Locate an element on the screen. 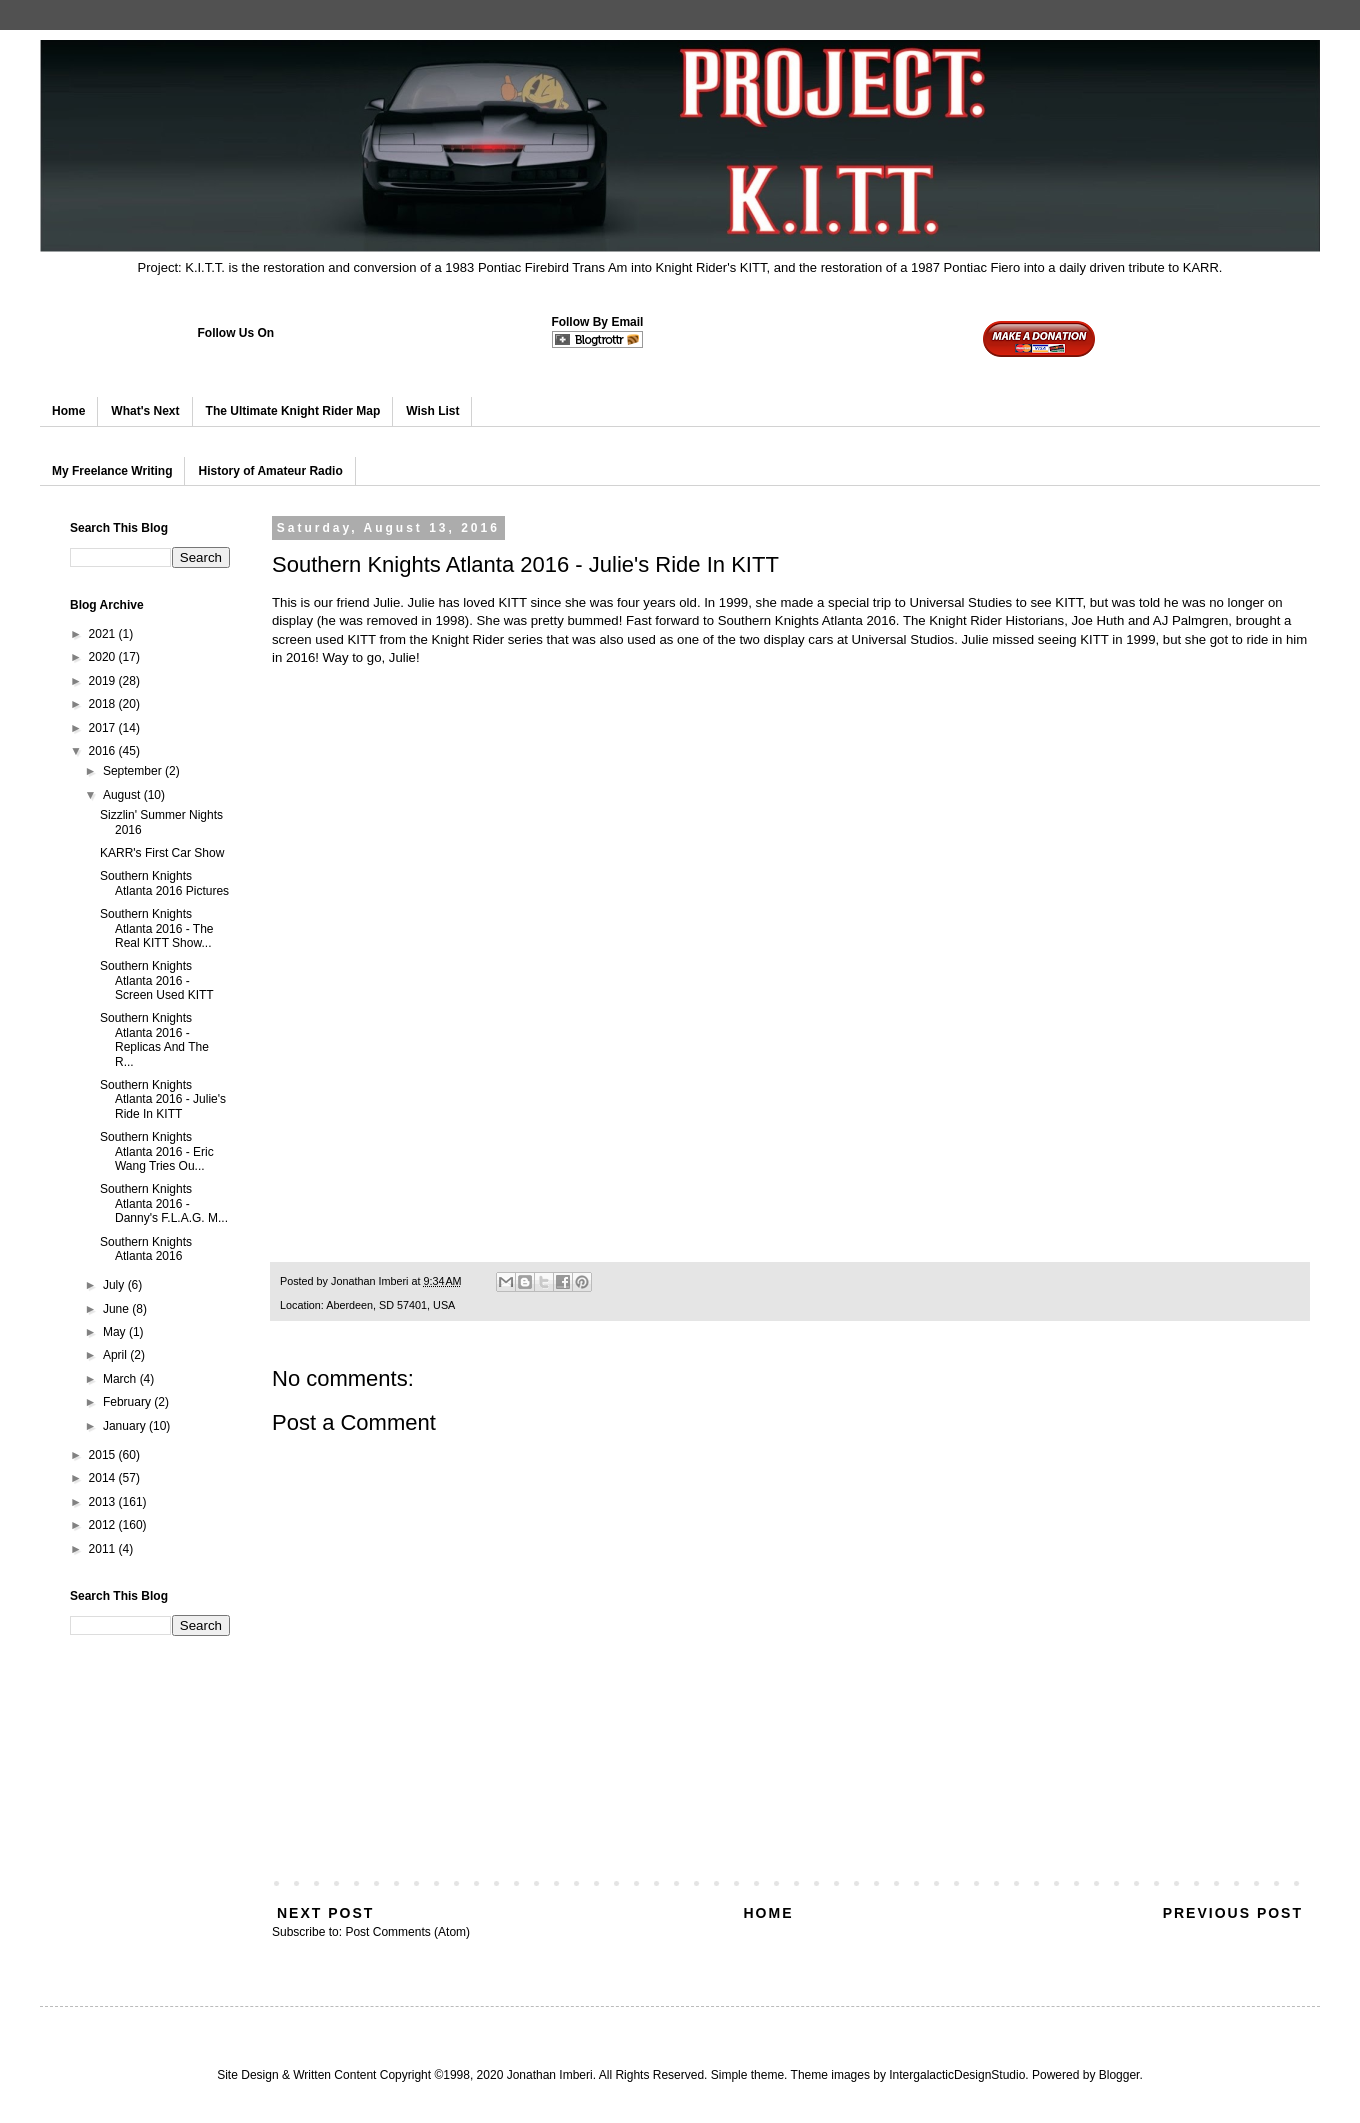 This screenshot has width=1360, height=2123. 2021 is located at coordinates (104, 634).